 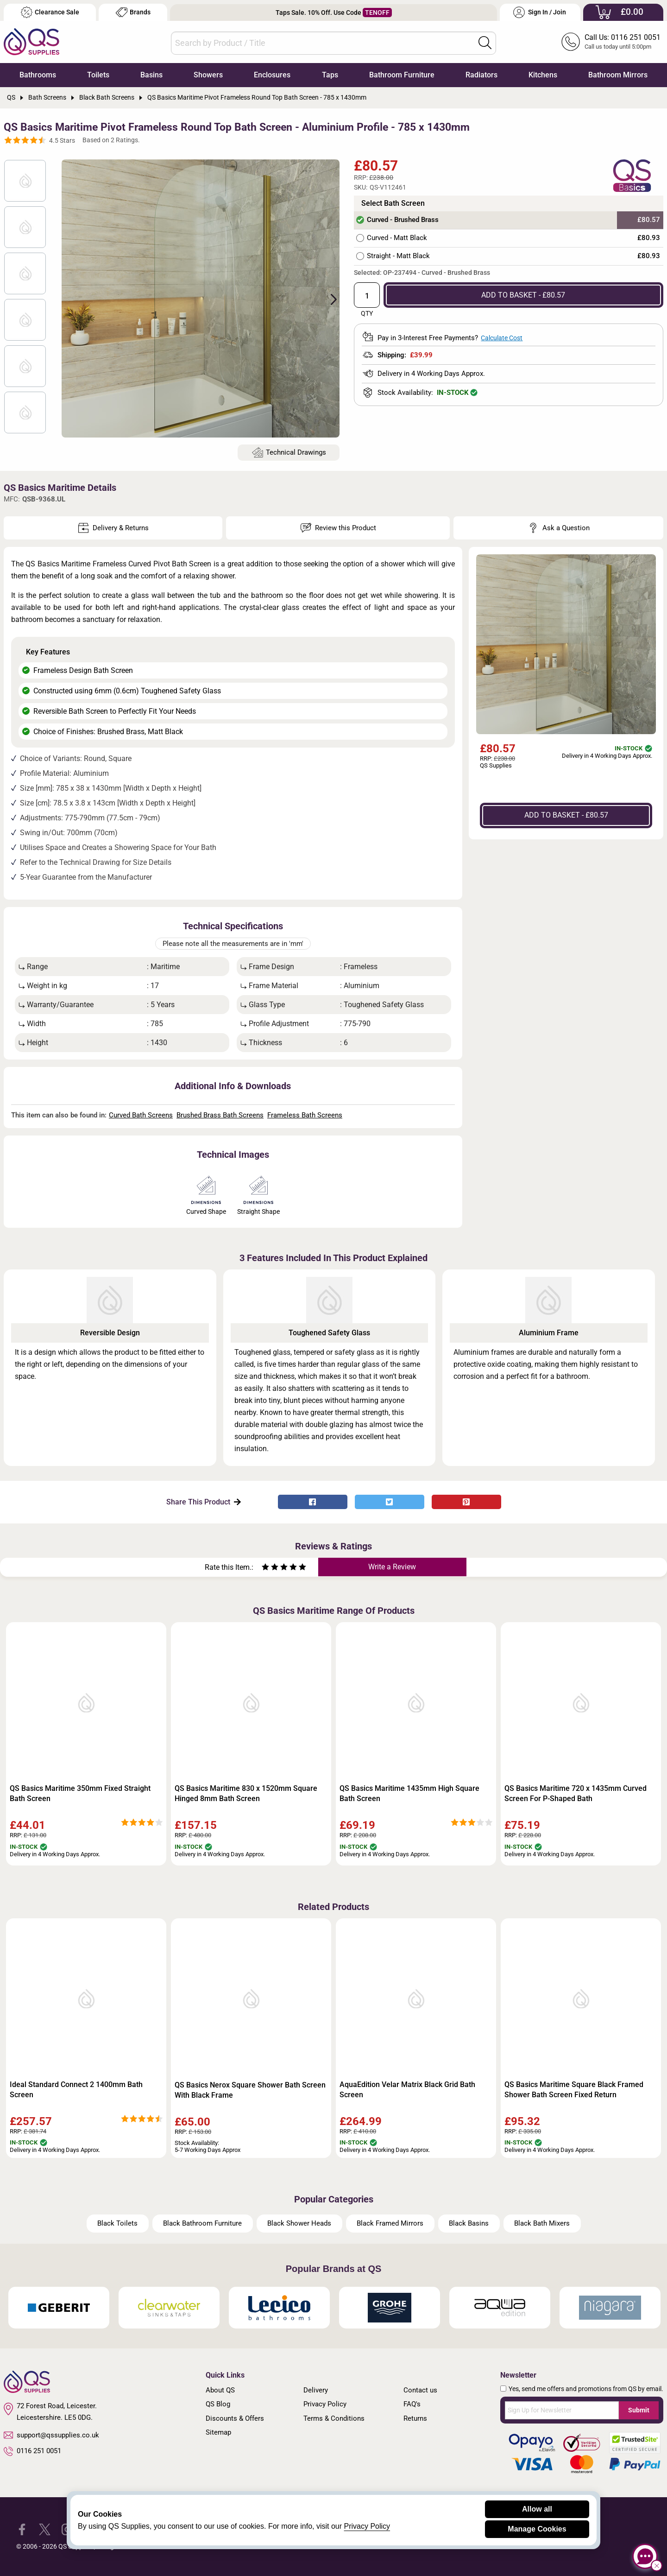 I want to click on Brands, so click(x=133, y=12).